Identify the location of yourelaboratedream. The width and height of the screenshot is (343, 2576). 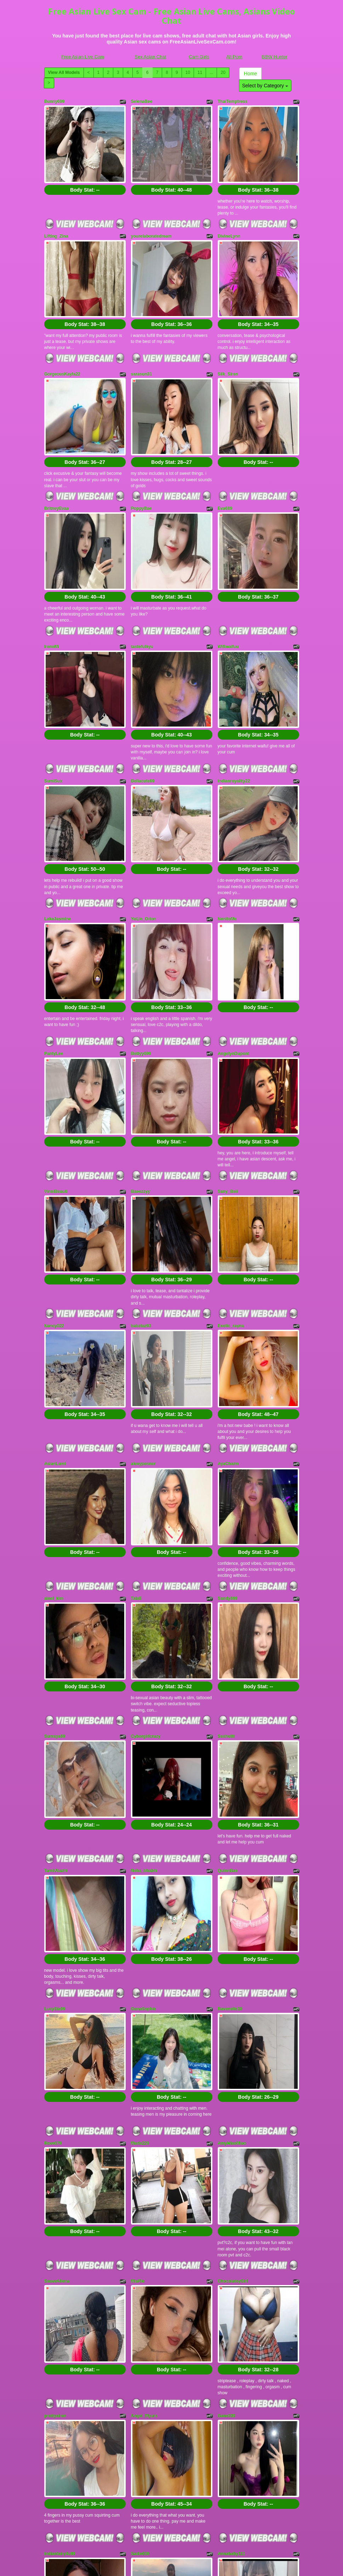
(151, 218).